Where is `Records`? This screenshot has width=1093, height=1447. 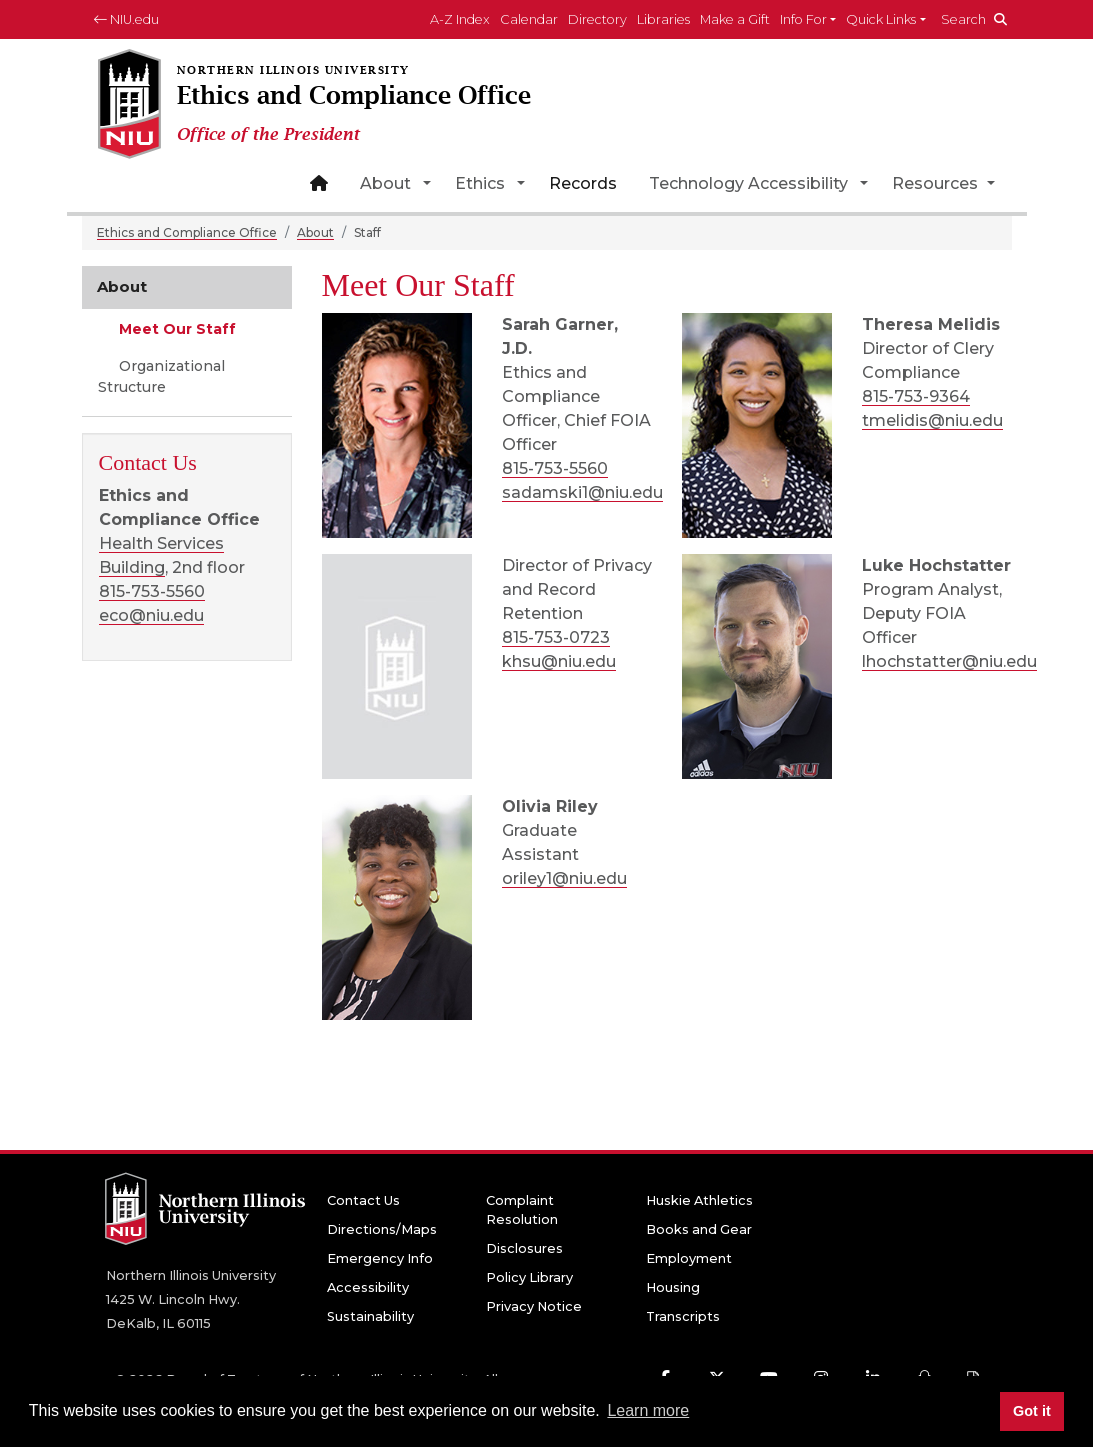
Records is located at coordinates (583, 183).